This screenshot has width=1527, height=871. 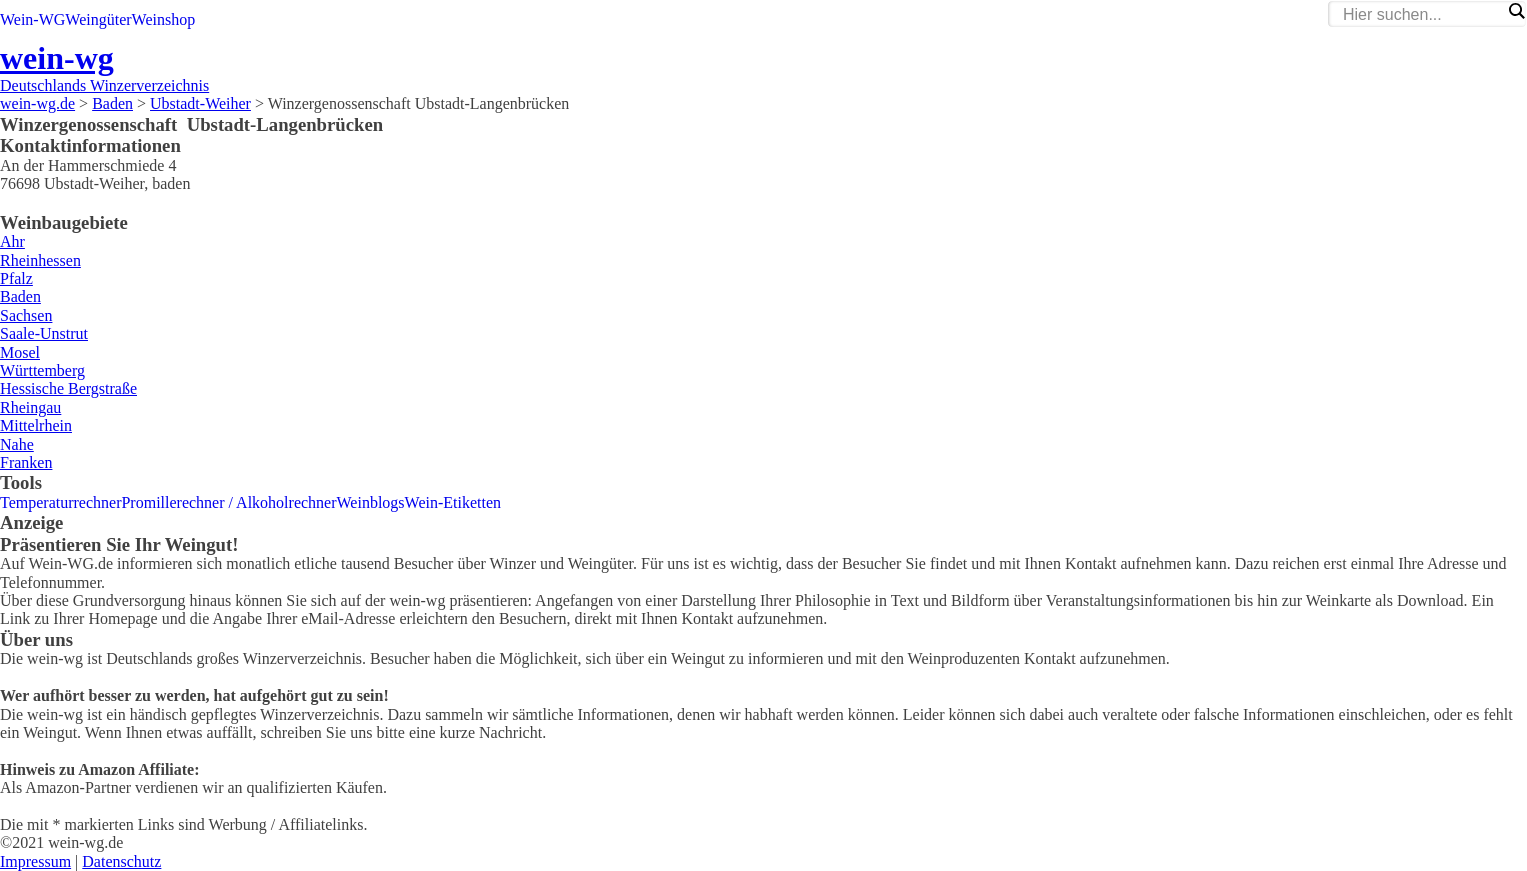 What do you see at coordinates (1422, 15) in the screenshot?
I see `[Search input]` at bounding box center [1422, 15].